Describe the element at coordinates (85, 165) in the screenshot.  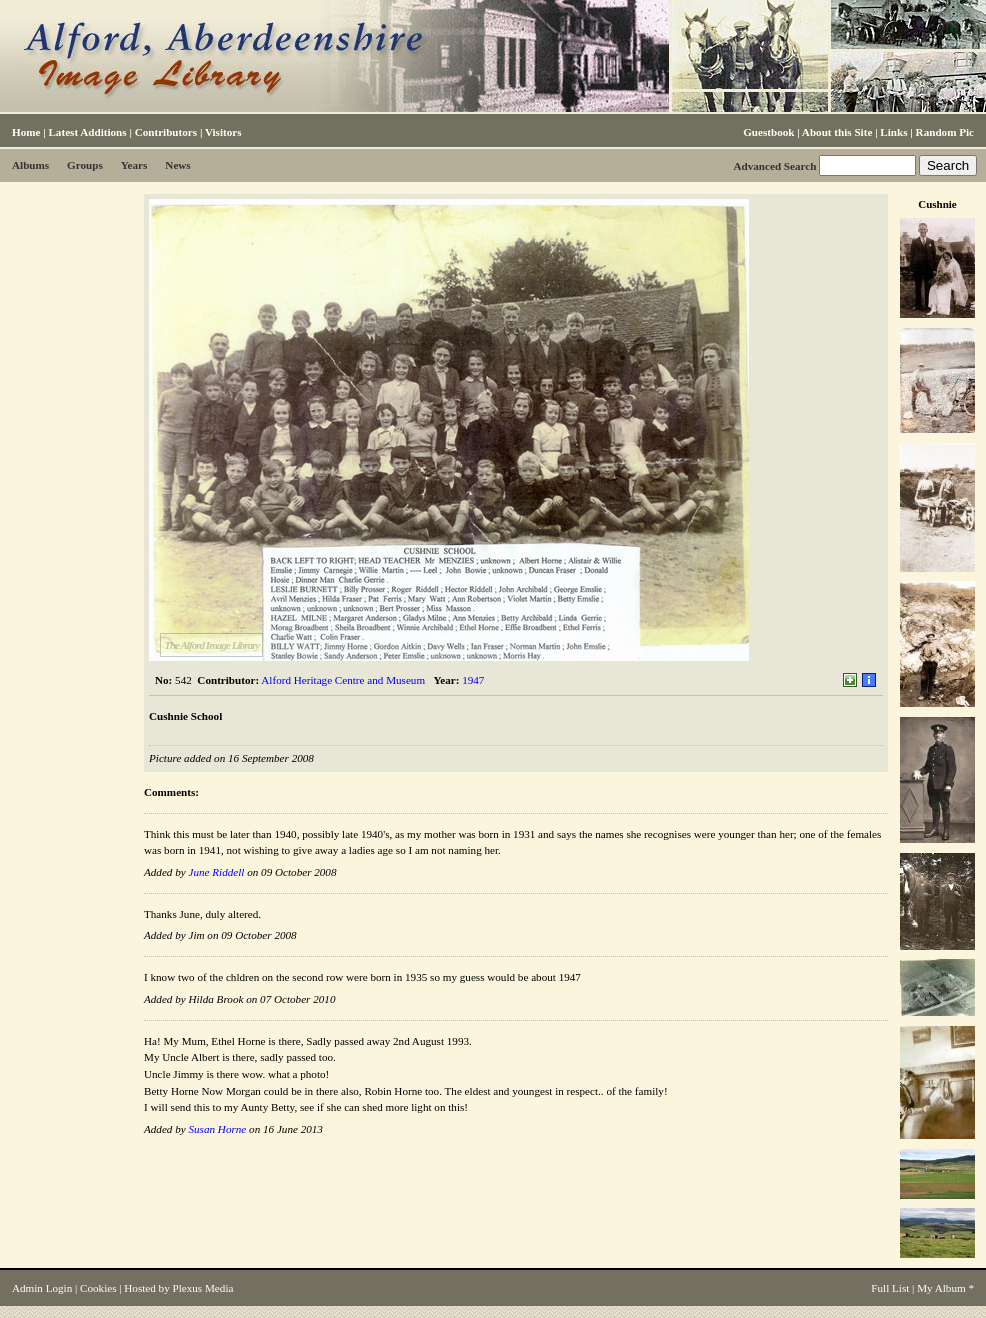
I see `Groups` at that location.